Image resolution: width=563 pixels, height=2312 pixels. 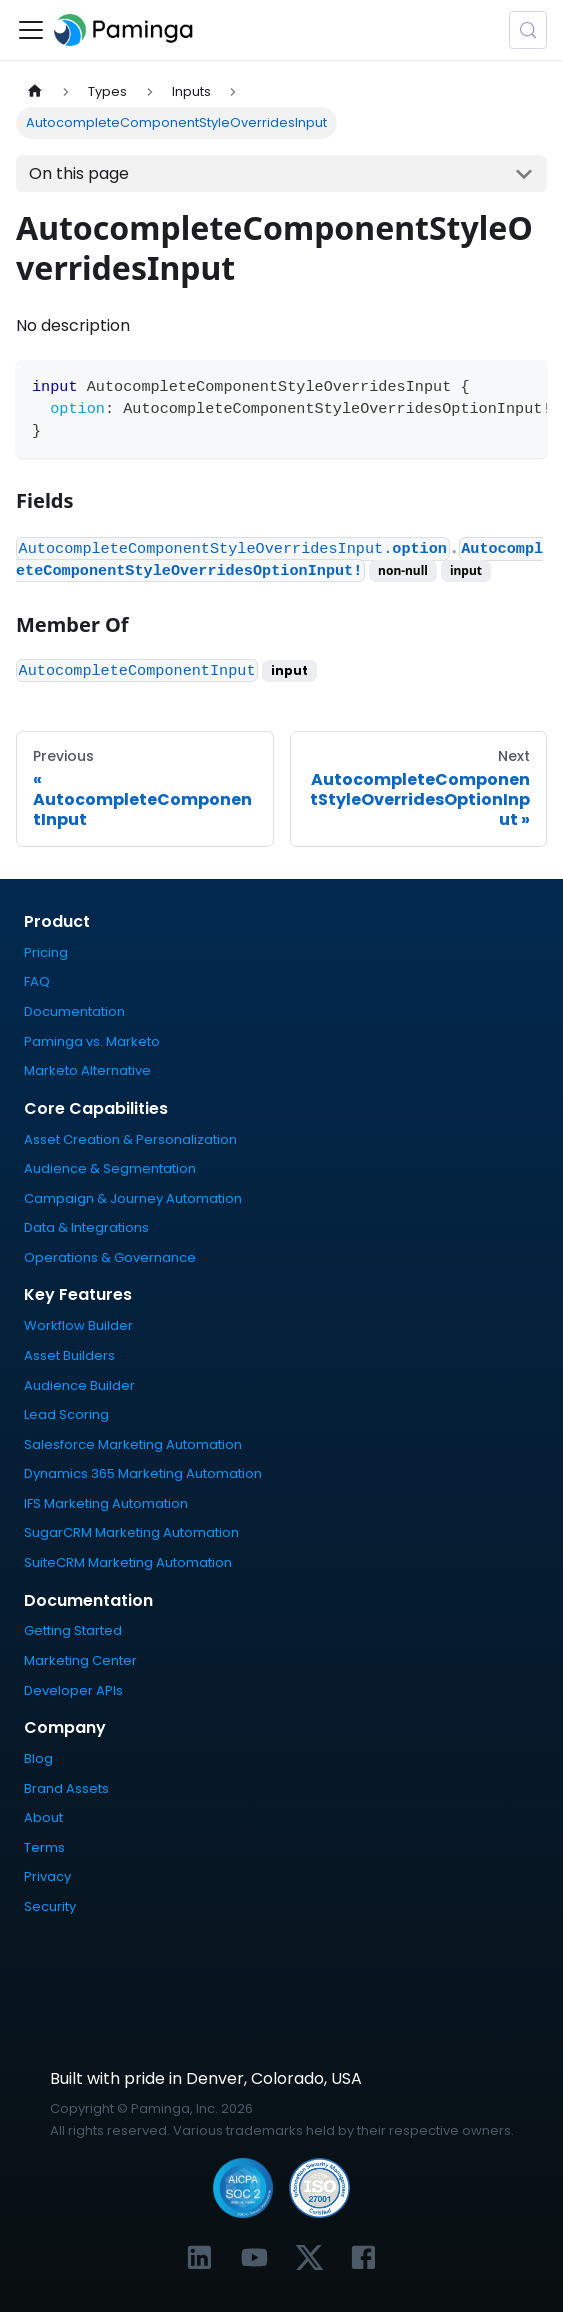 What do you see at coordinates (47, 1876) in the screenshot?
I see `Privacy` at bounding box center [47, 1876].